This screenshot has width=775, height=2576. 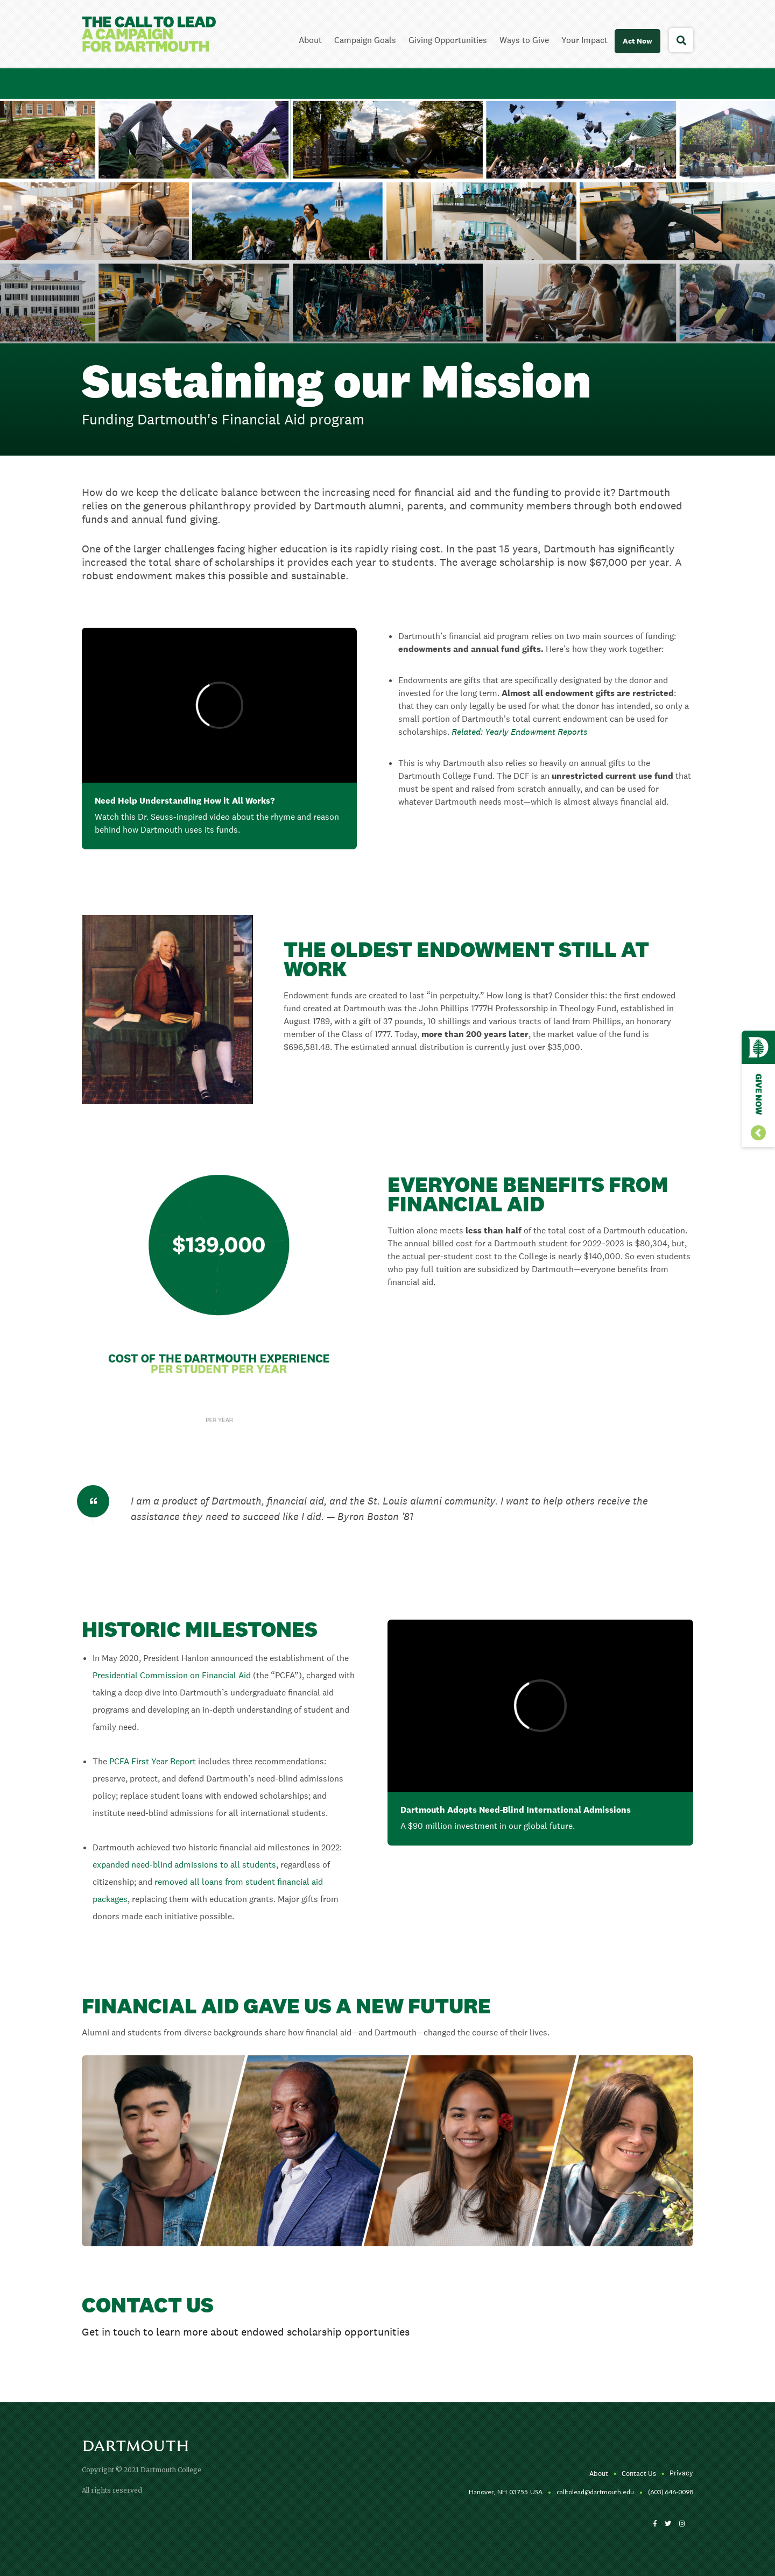 What do you see at coordinates (584, 40) in the screenshot?
I see `Your Impact` at bounding box center [584, 40].